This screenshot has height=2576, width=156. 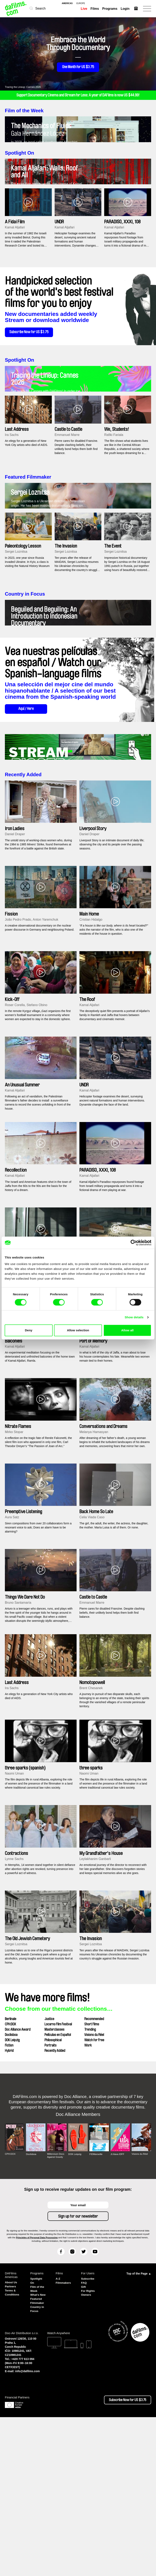 I want to click on [Cookiebot by Usercentrics - opens in a new window], so click(x=133, y=1243).